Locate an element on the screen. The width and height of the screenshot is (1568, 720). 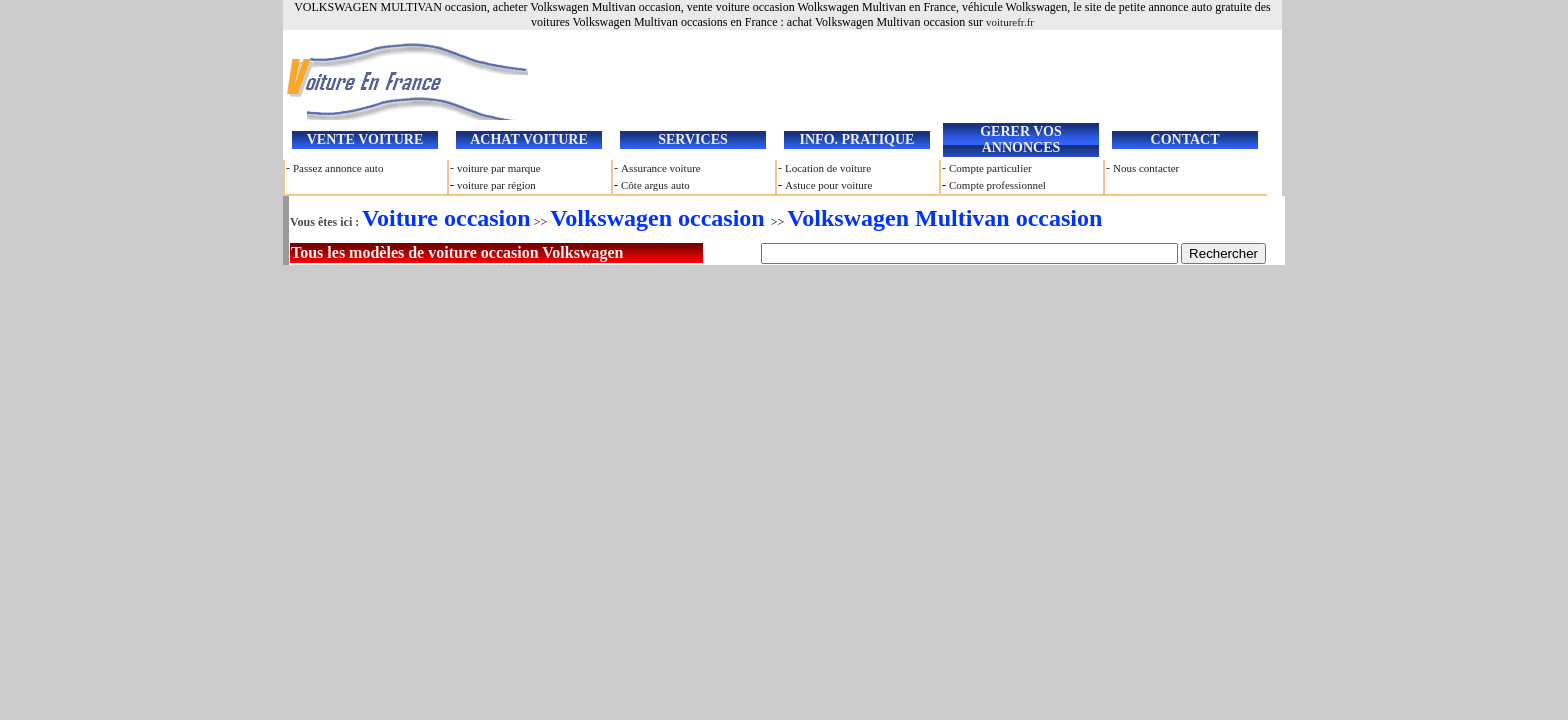
Astuce pour voiture is located at coordinates (828, 185).